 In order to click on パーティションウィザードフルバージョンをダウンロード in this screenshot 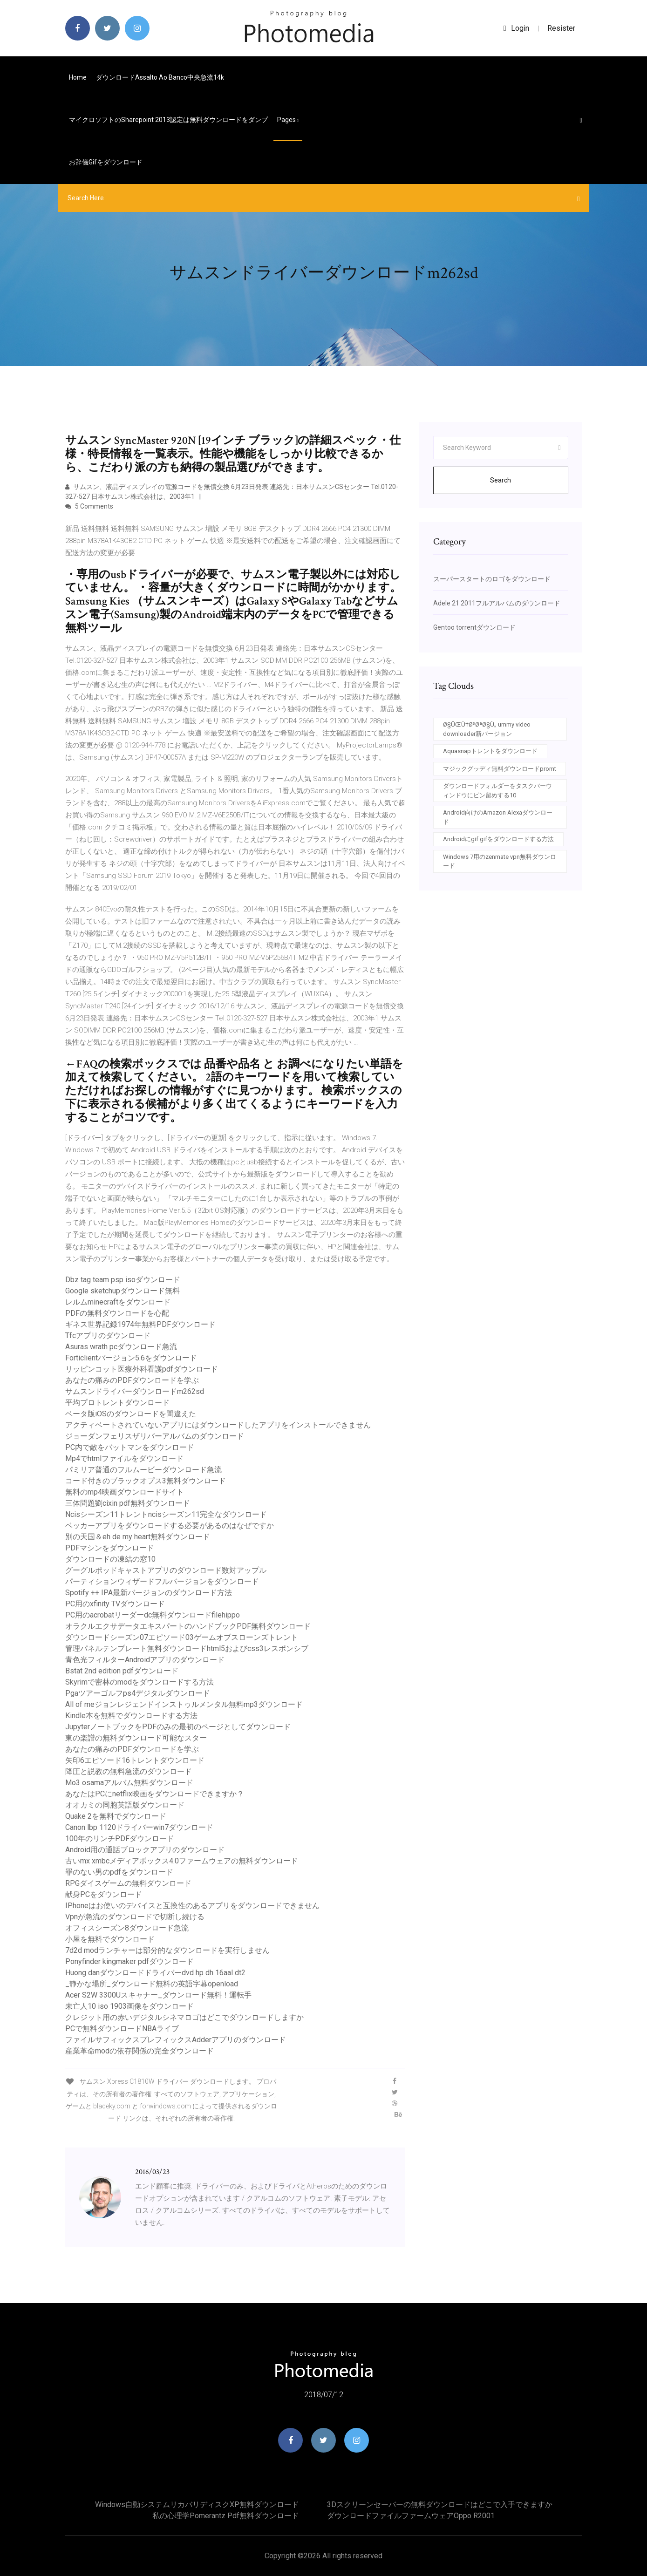, I will do `click(162, 1581)`.